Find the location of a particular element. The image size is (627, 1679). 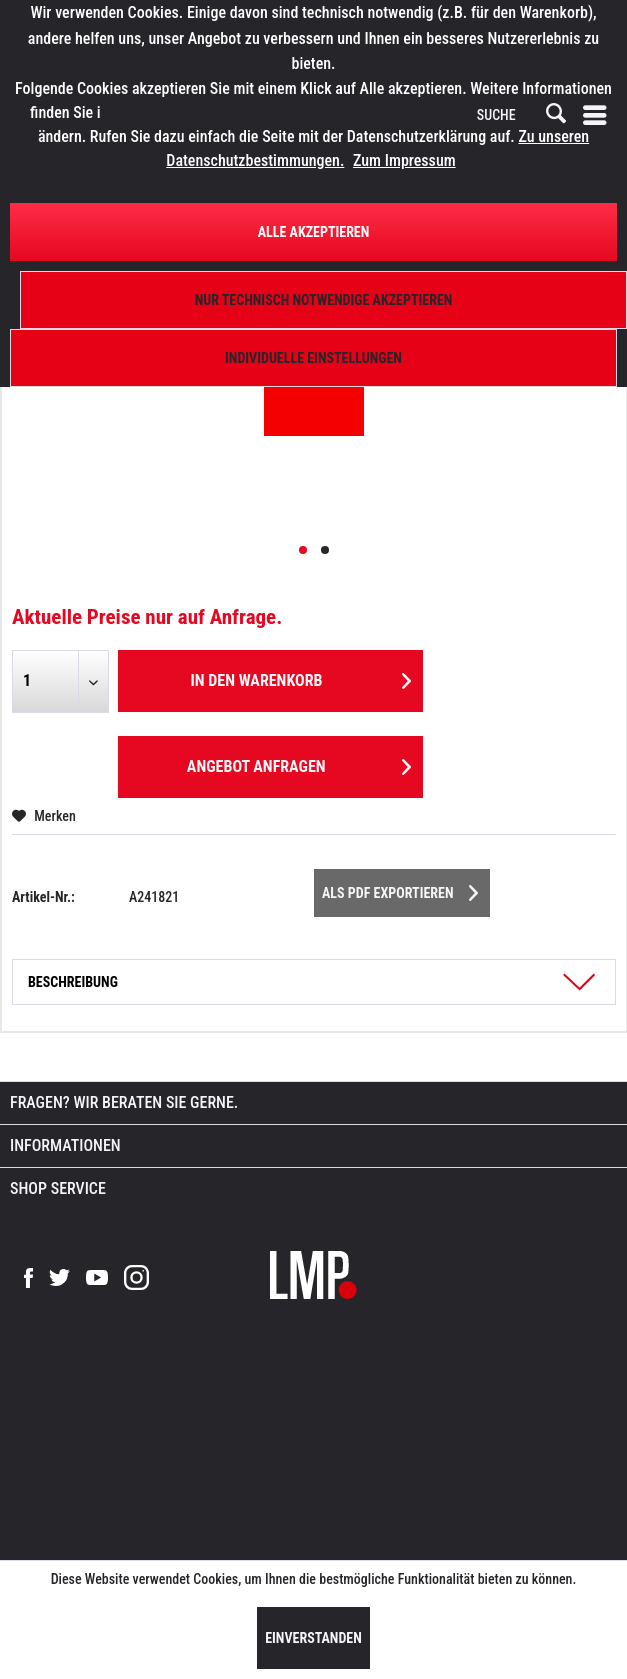

[SUCHE] is located at coordinates (520, 116).